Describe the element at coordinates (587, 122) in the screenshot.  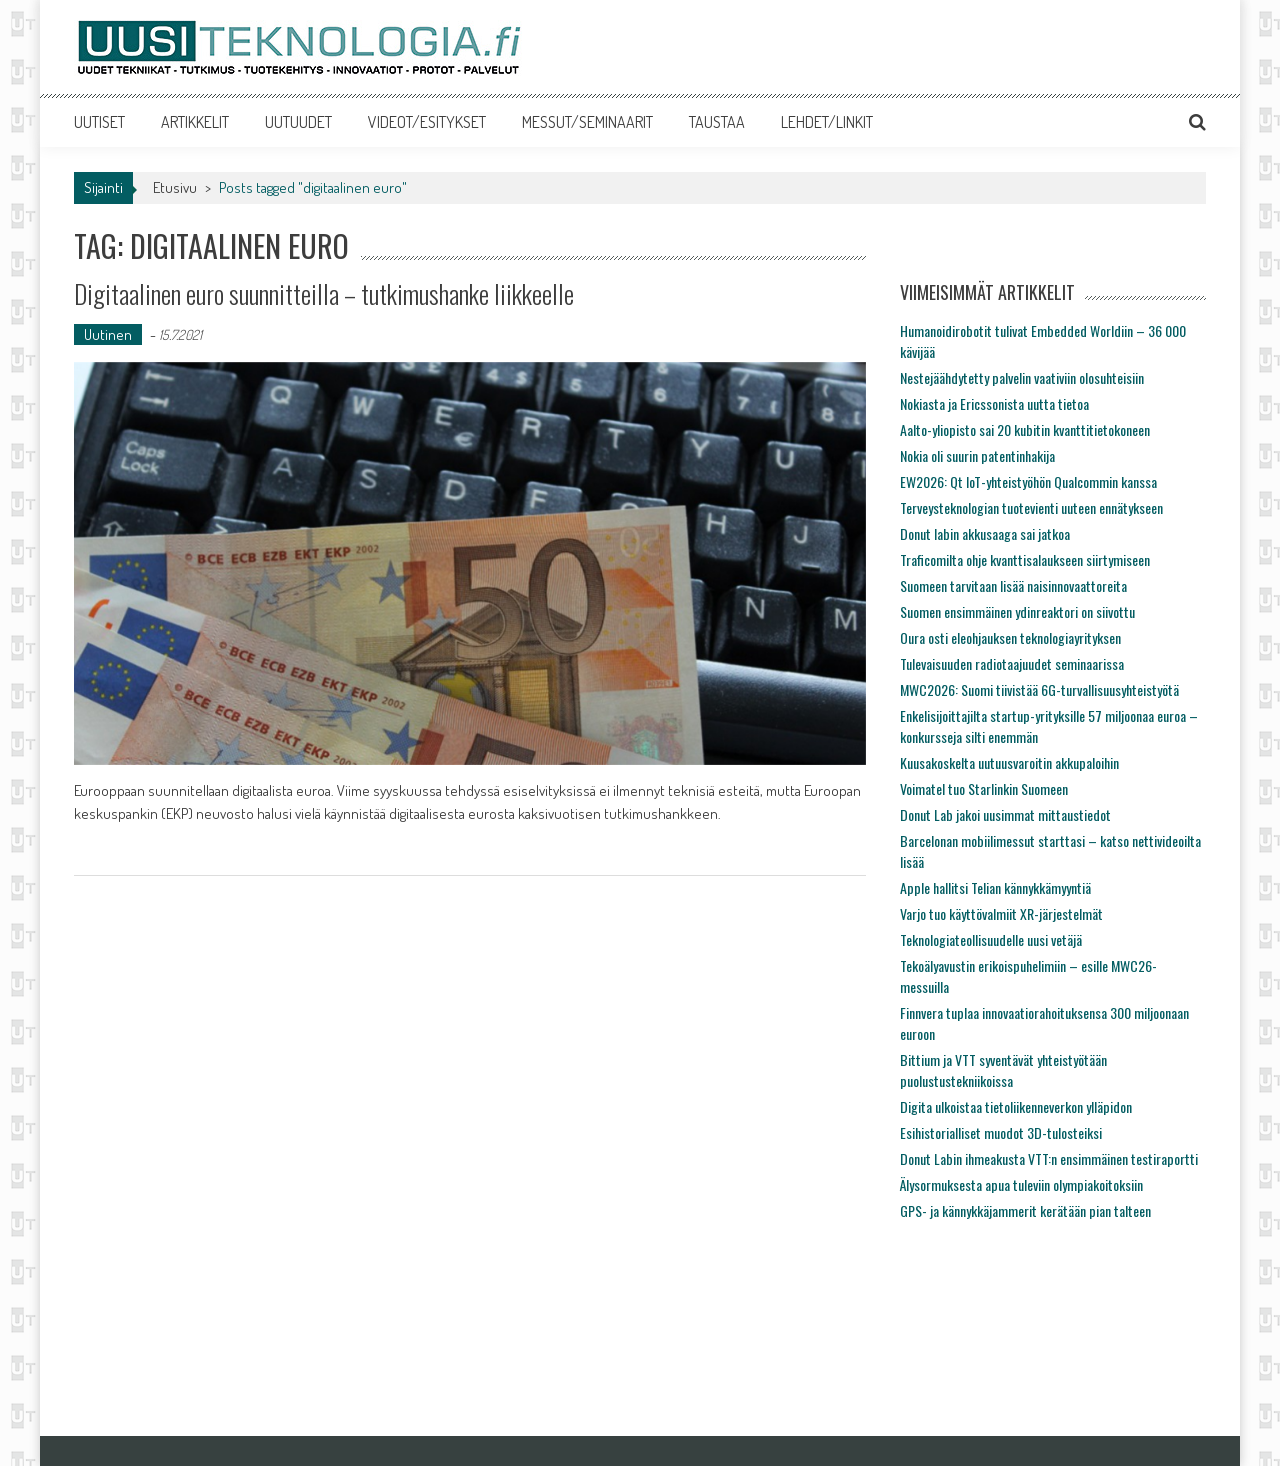
I see `MESSUT/SEMINAARIT` at that location.